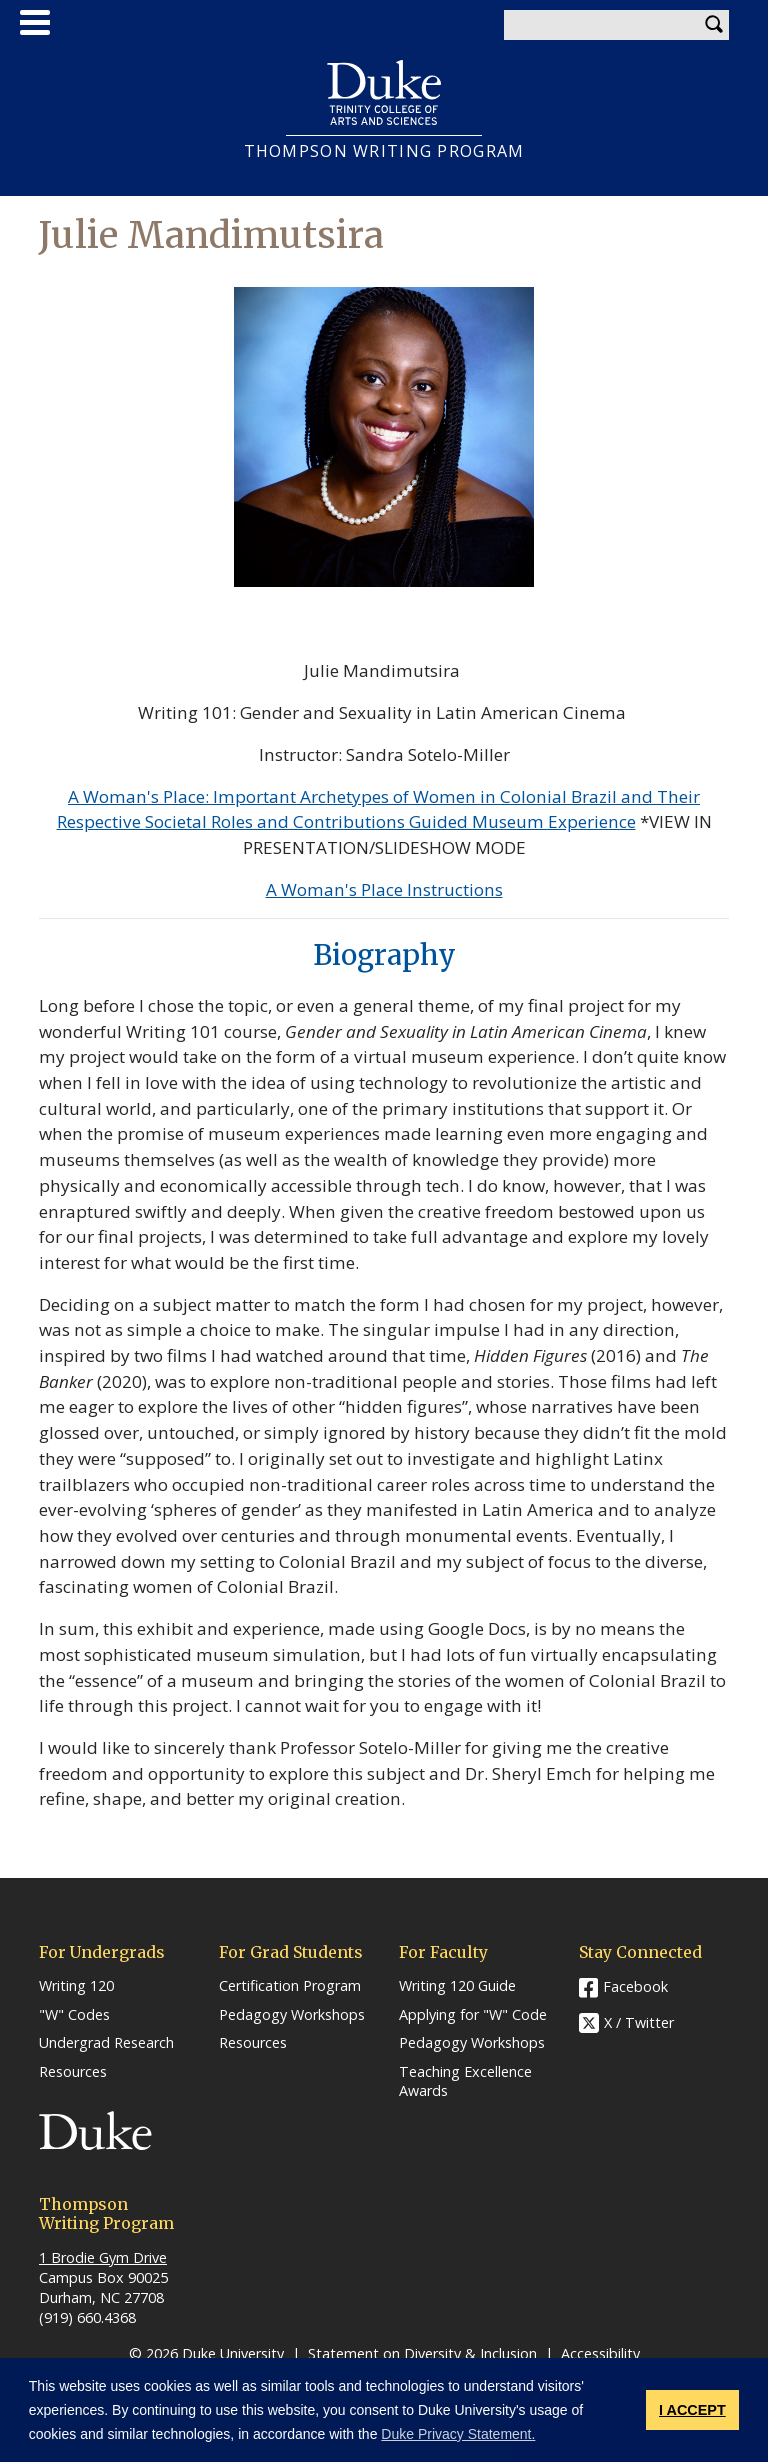 Image resolution: width=768 pixels, height=2462 pixels. Describe the element at coordinates (292, 2015) in the screenshot. I see `Pedagogy Workshops` at that location.